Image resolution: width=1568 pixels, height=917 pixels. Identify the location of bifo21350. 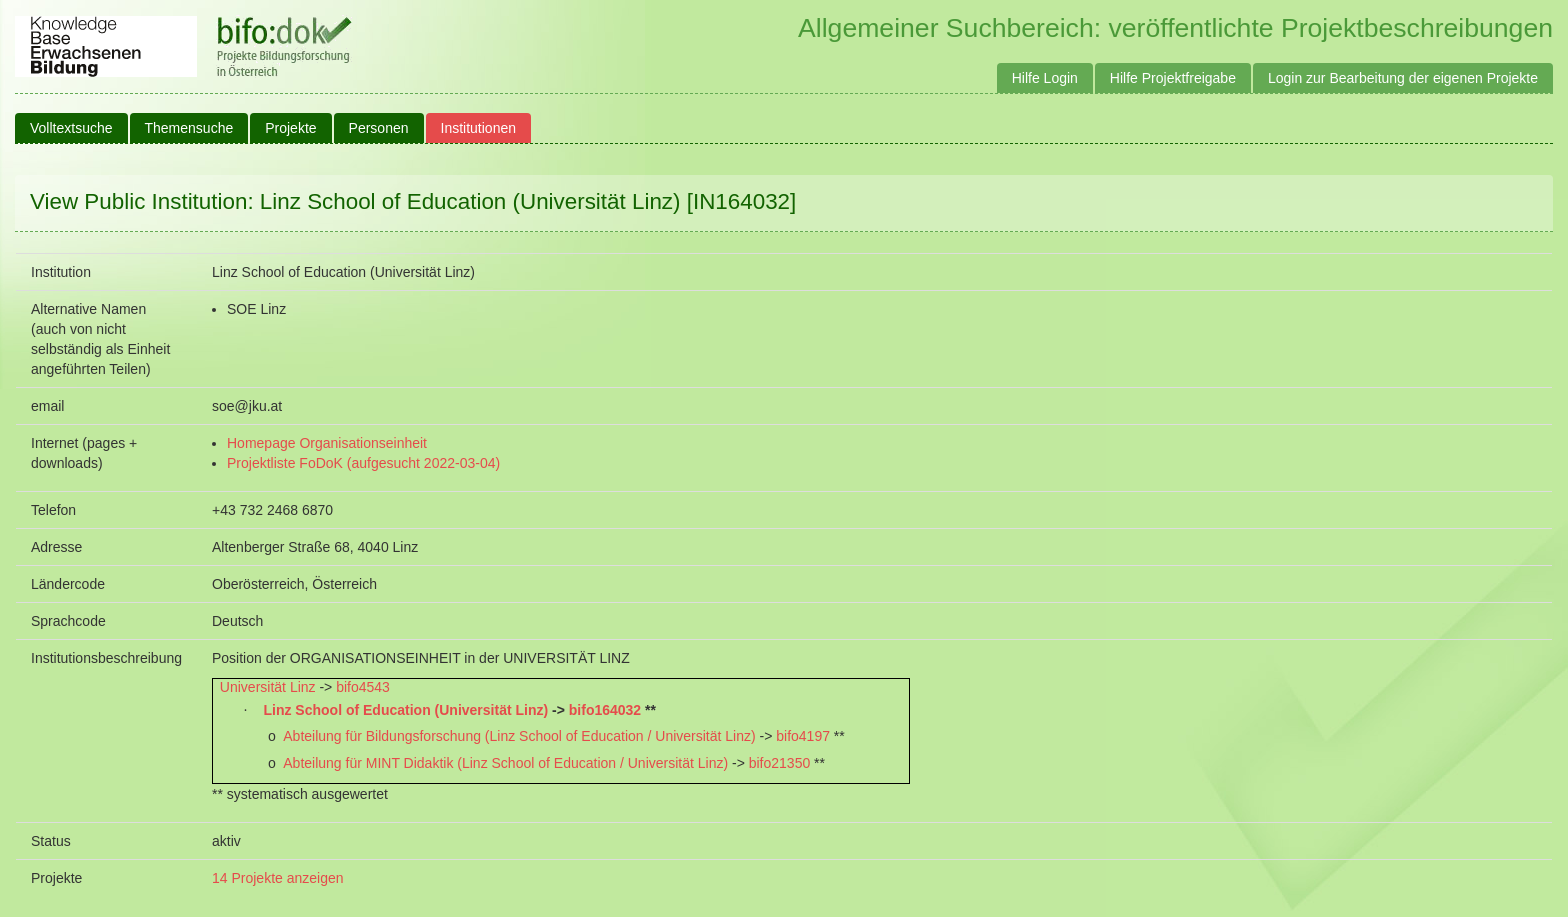
(780, 763).